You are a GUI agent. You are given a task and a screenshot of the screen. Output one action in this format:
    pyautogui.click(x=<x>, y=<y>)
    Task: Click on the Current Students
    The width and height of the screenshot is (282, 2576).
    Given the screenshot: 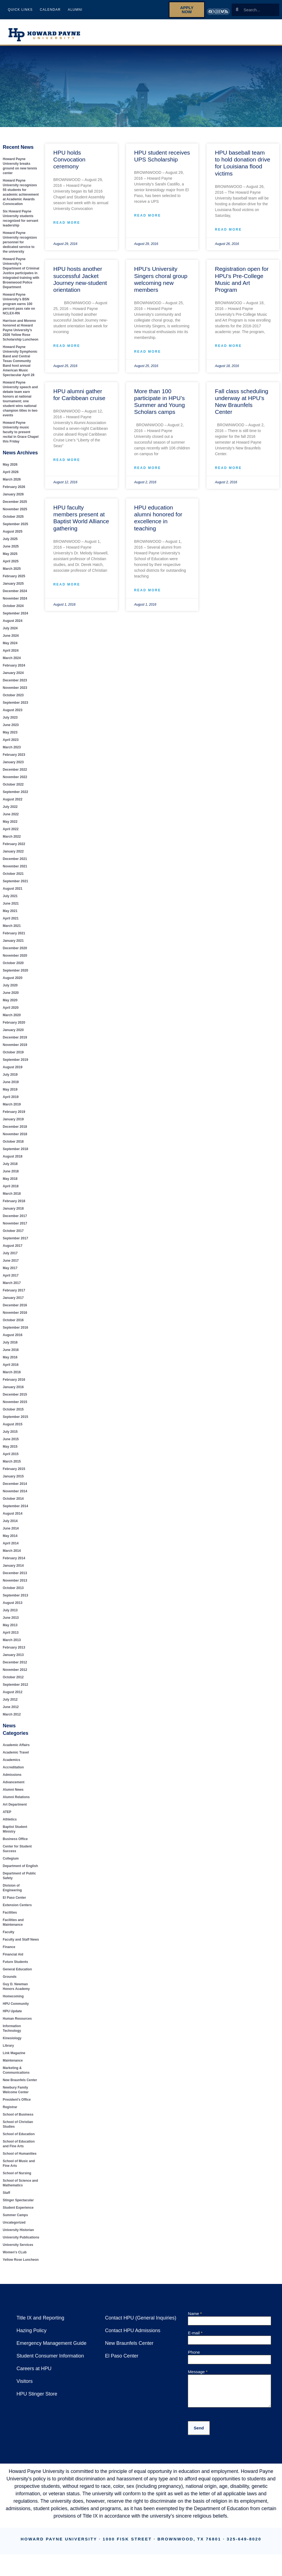 What is the action you would take?
    pyautogui.click(x=254, y=29)
    